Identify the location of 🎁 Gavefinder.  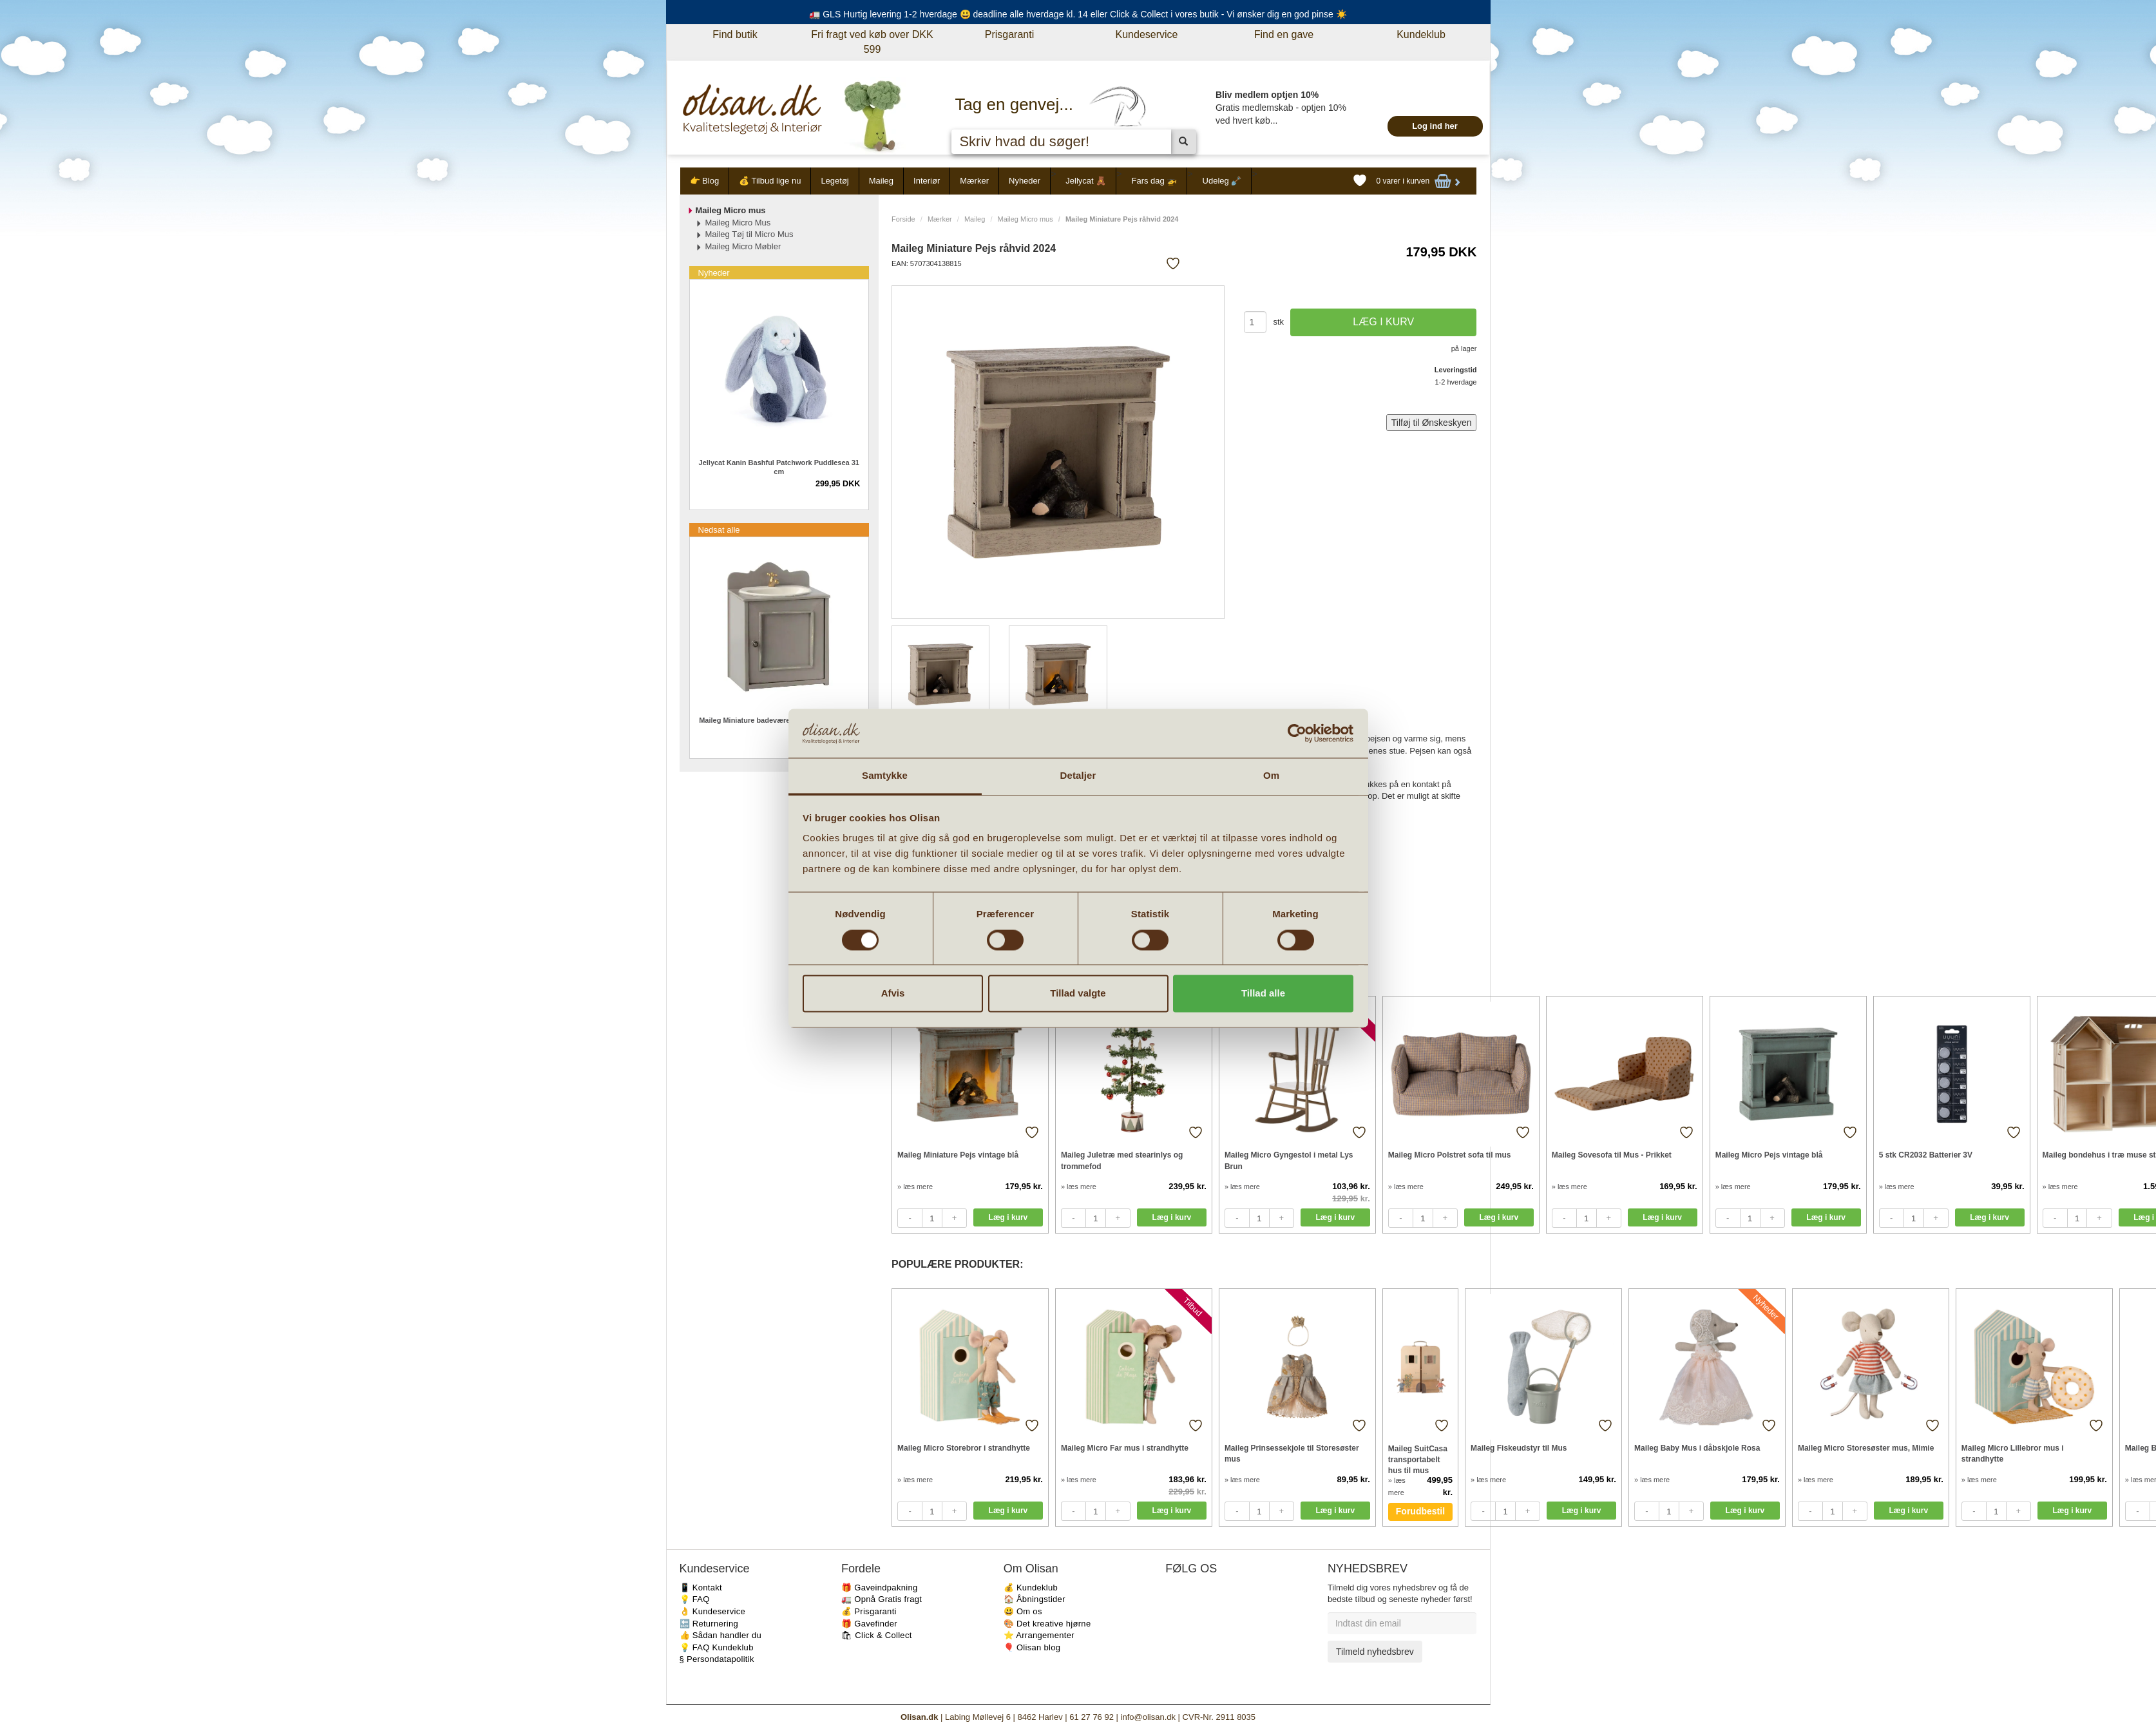
(869, 1623).